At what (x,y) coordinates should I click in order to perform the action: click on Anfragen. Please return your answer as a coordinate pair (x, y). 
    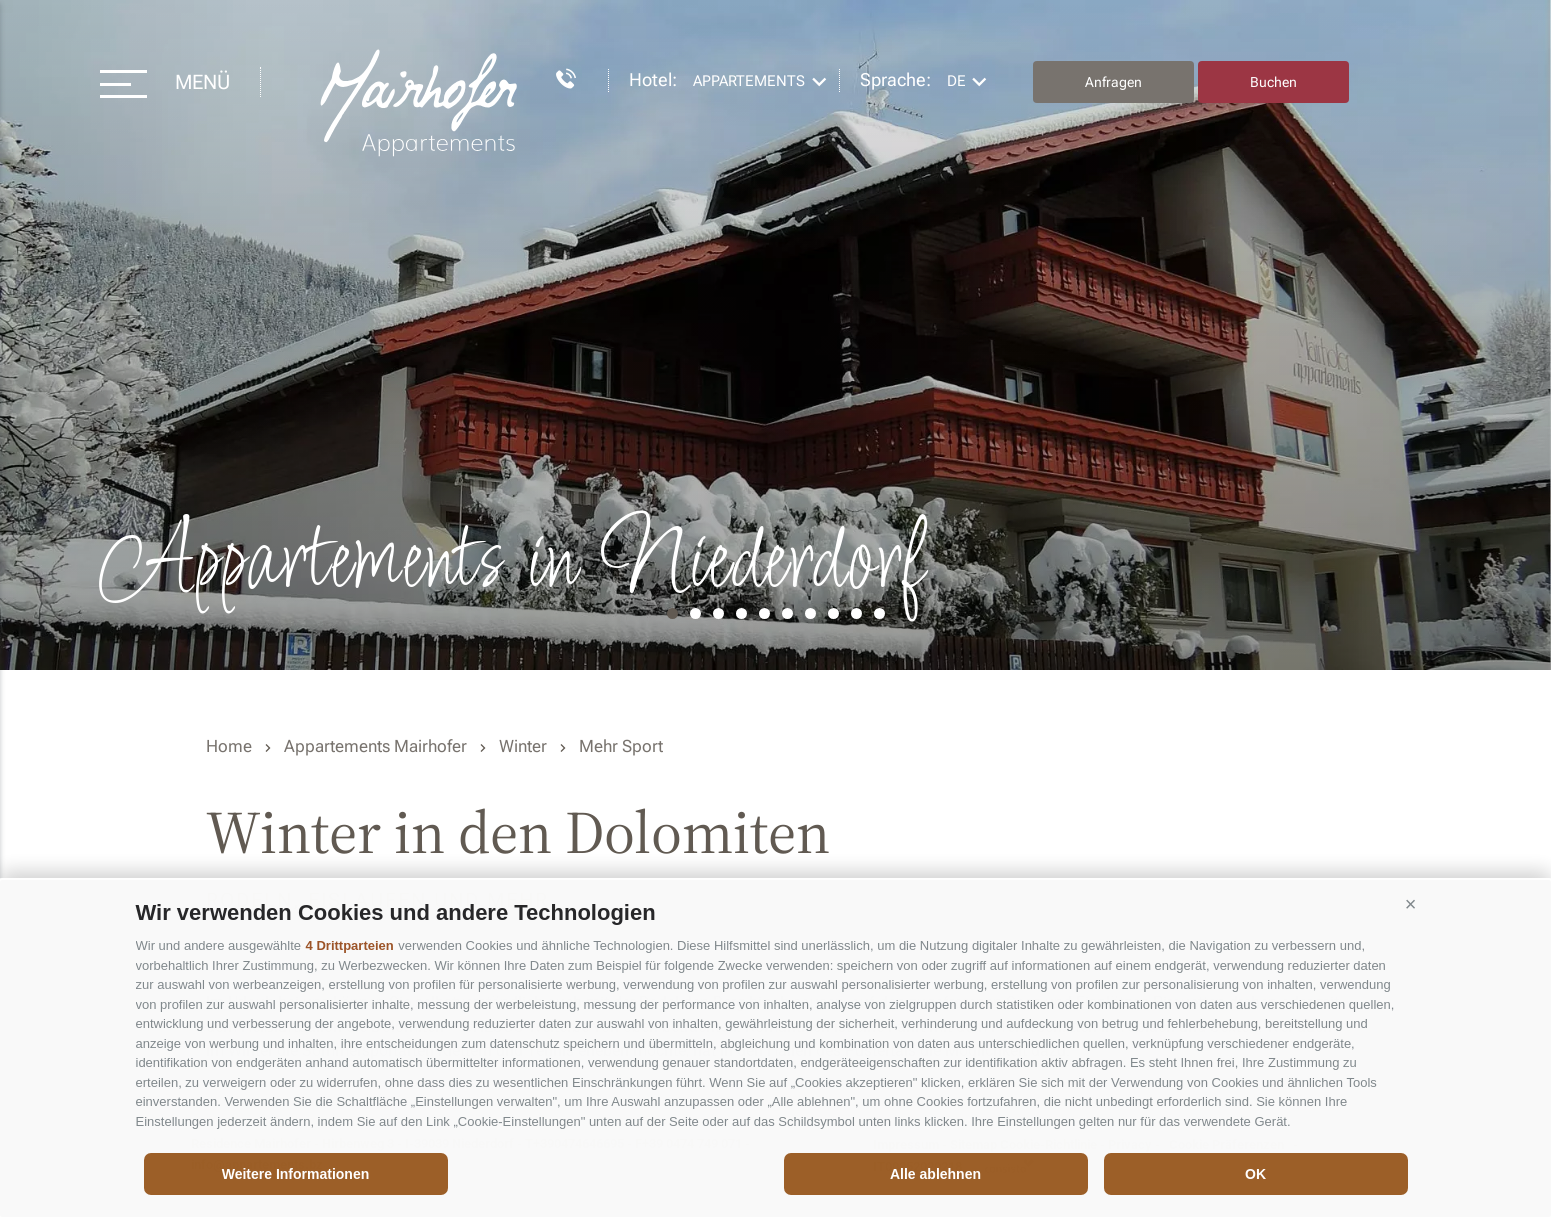
    Looking at the image, I should click on (1113, 82).